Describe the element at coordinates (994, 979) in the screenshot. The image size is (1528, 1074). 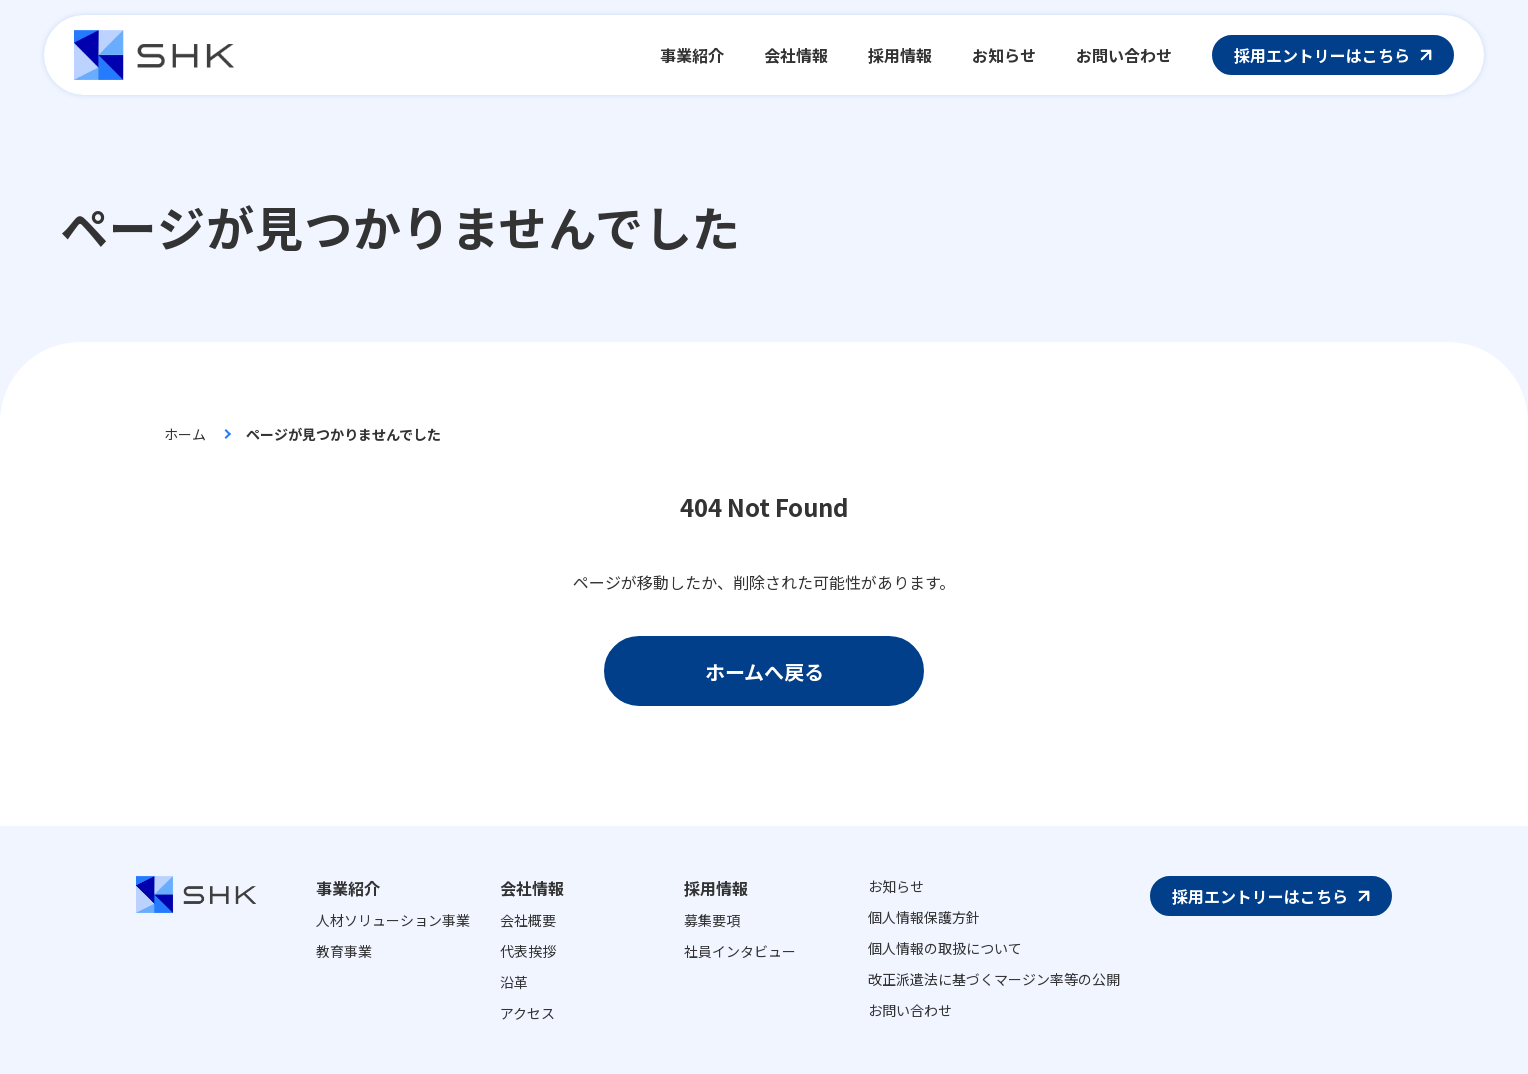
I see `改正派遣法に基づくマージン率等の公開` at that location.